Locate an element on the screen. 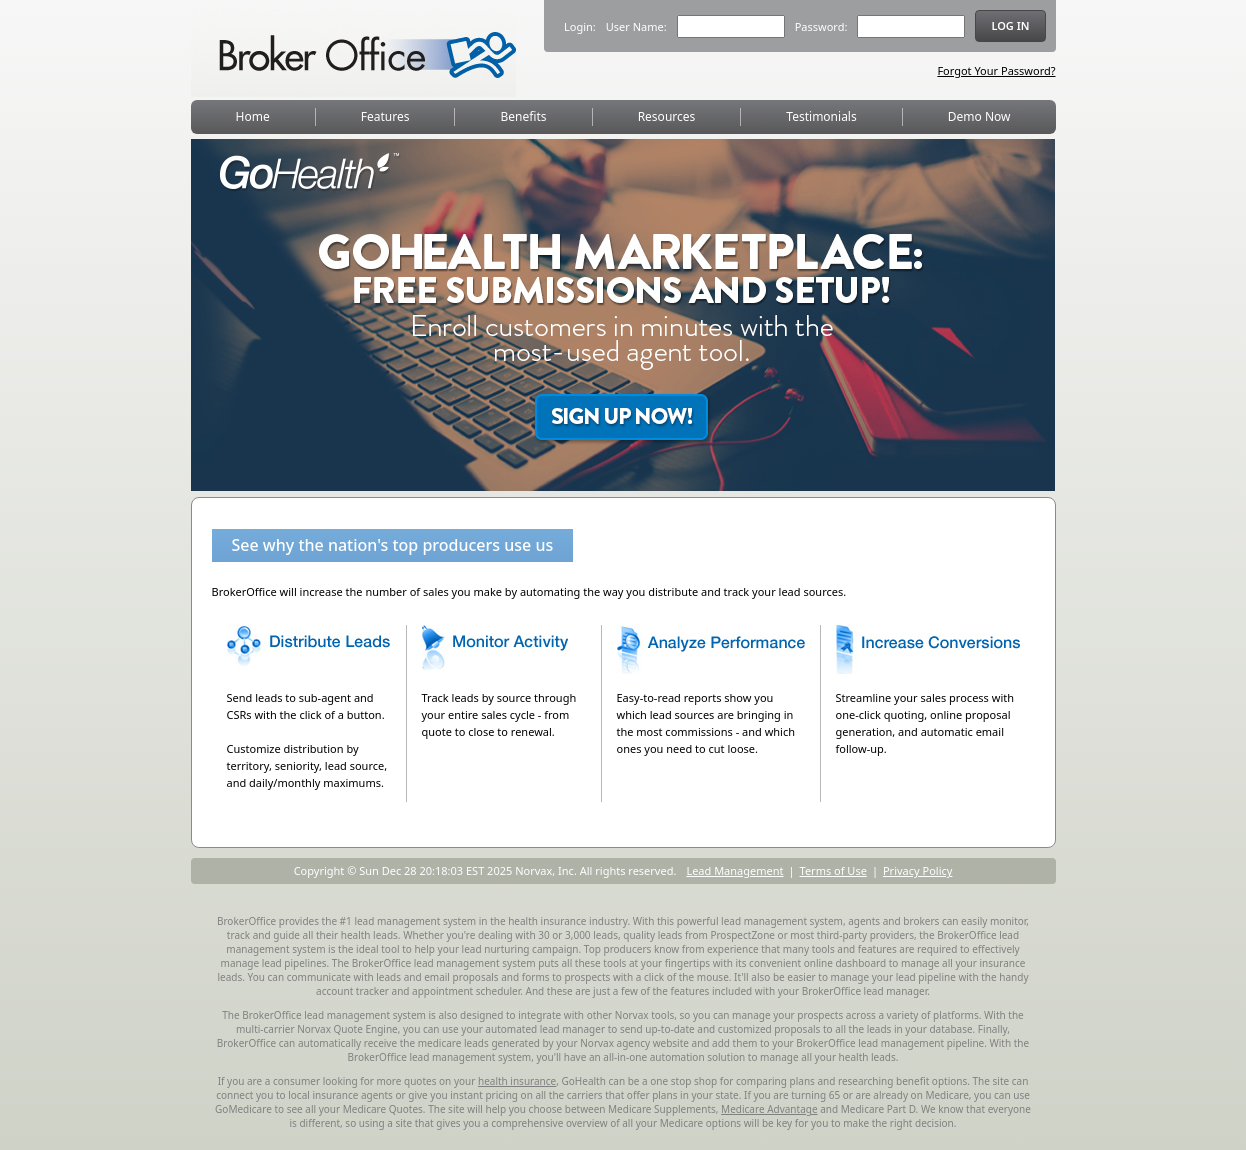 The height and width of the screenshot is (1150, 1246). Privacy Policy is located at coordinates (917, 870).